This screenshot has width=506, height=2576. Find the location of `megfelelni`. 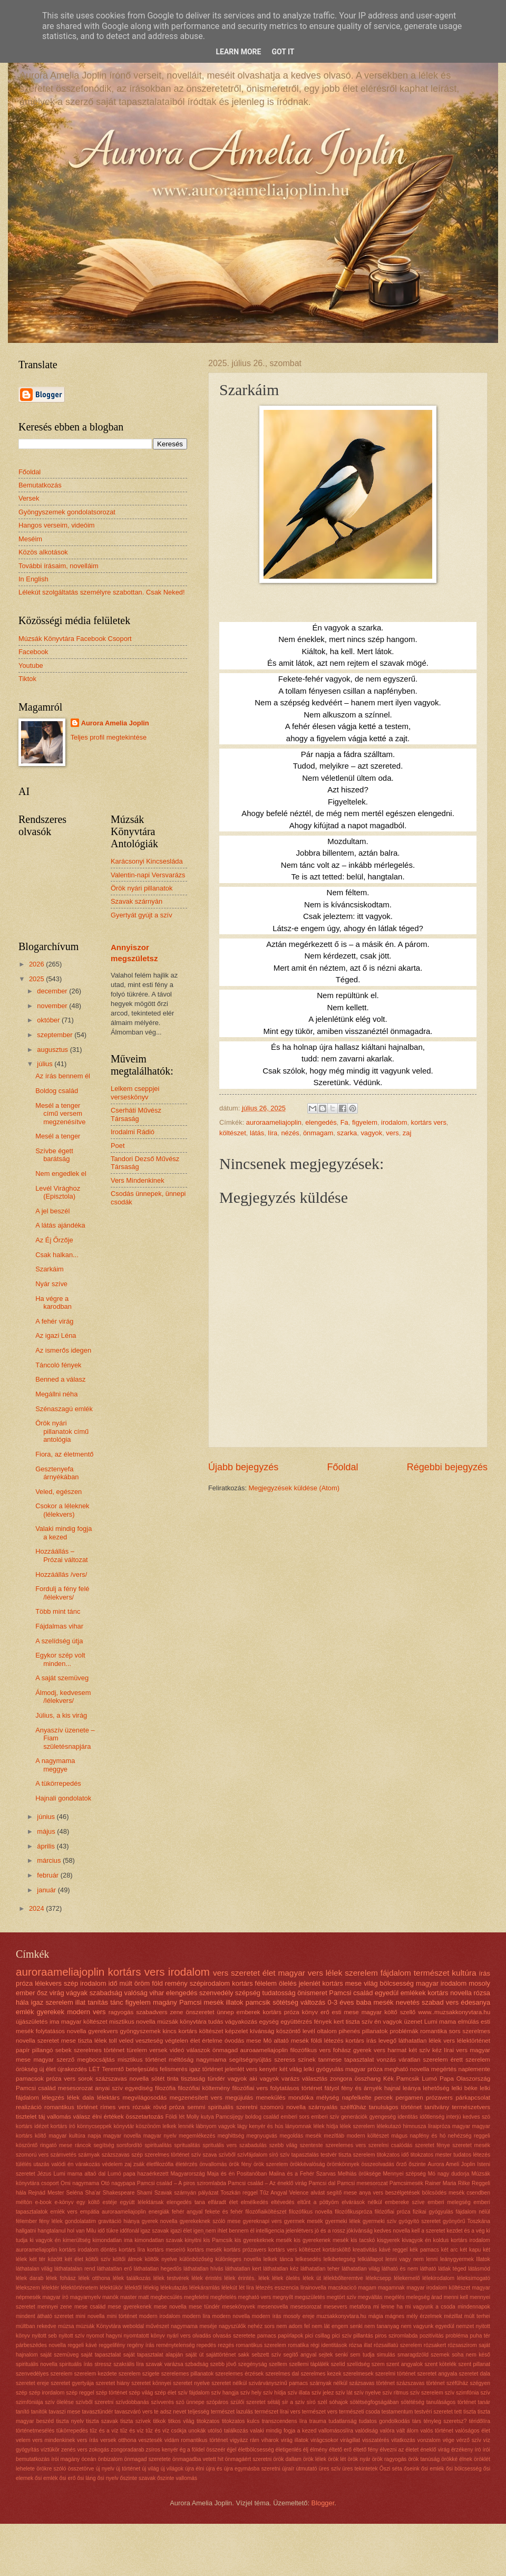

megfelelni is located at coordinates (196, 2297).